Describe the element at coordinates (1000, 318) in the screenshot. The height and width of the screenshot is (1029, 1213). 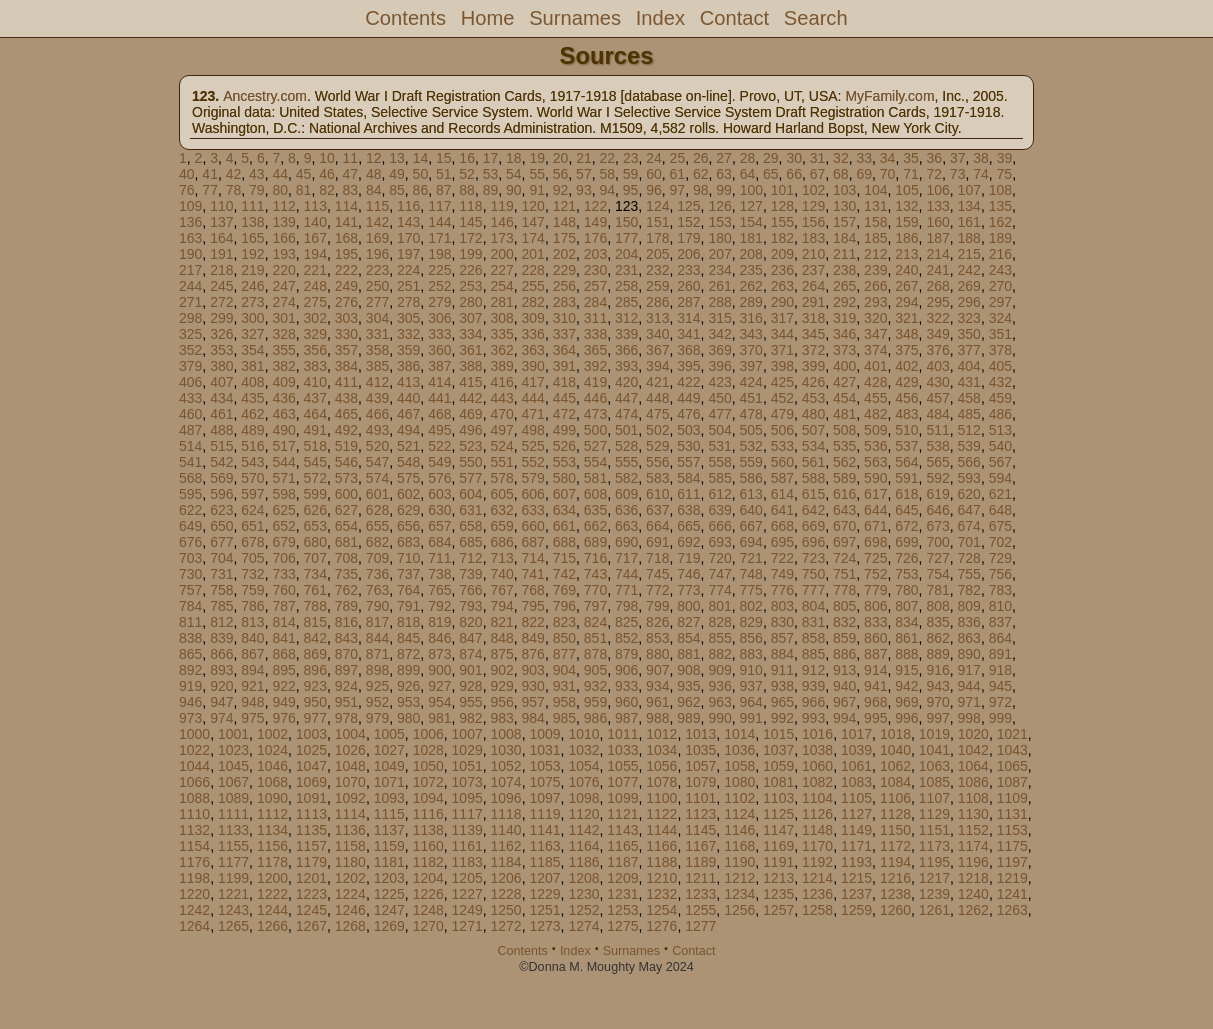
I see `324` at that location.